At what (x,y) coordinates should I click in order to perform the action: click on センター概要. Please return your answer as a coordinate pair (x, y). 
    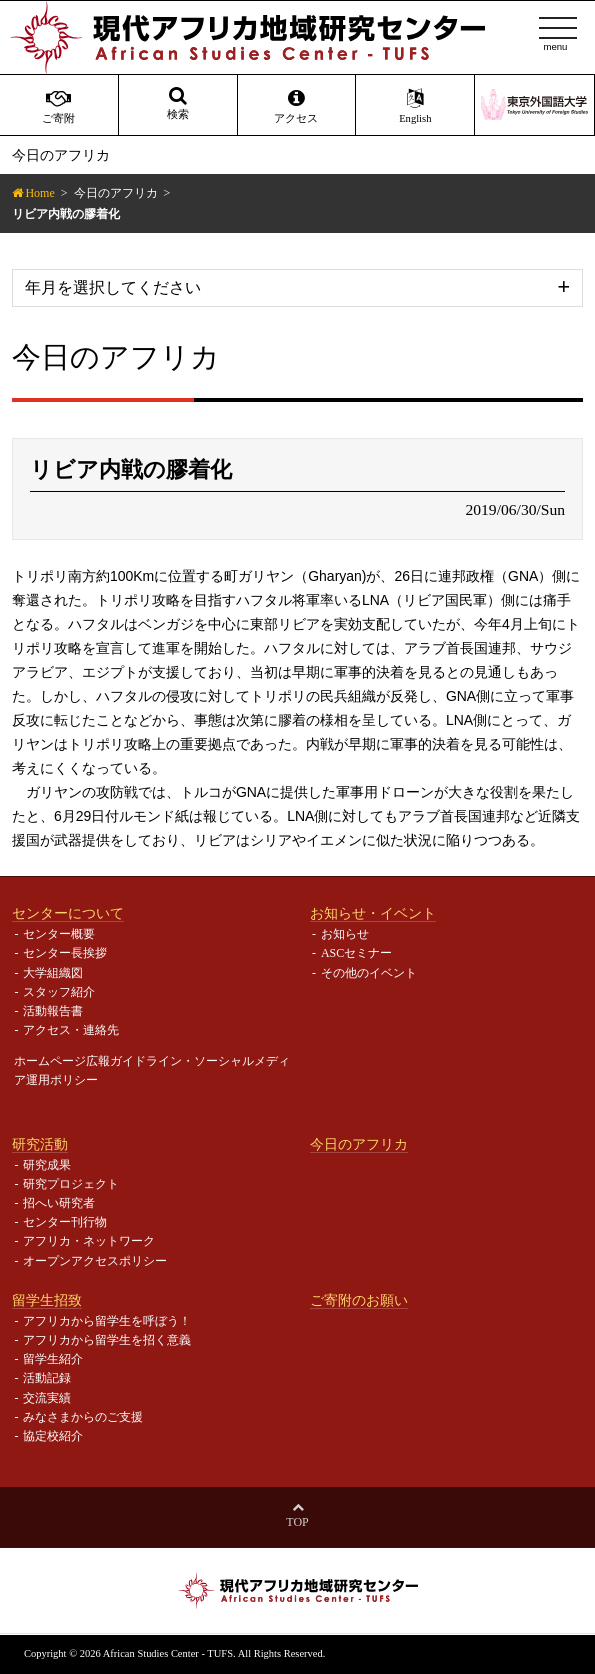
    Looking at the image, I should click on (59, 934).